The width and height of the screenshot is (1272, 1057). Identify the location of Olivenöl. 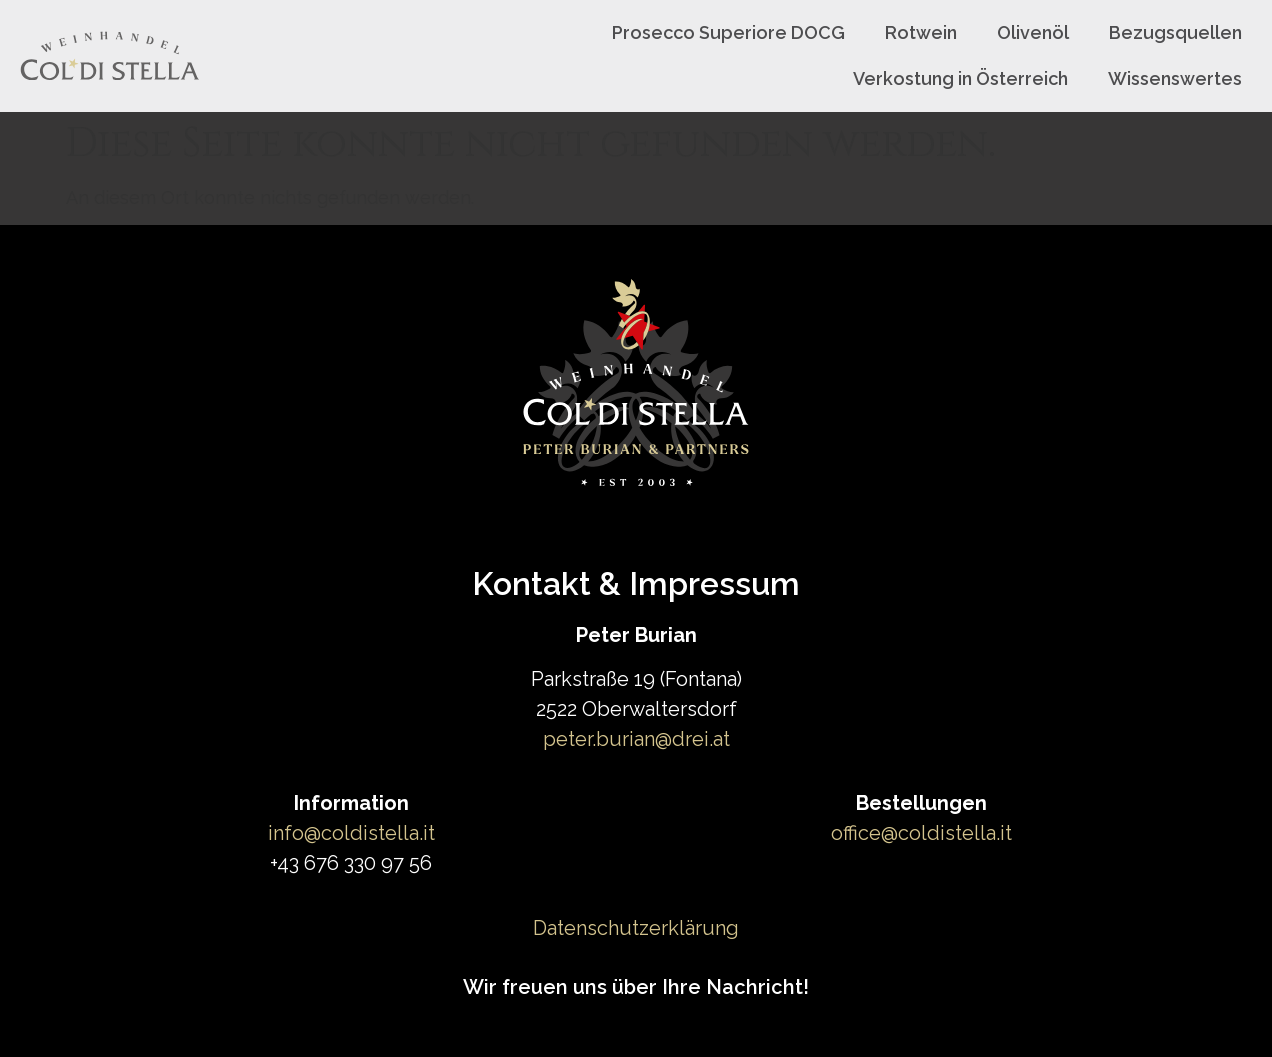
(1033, 32).